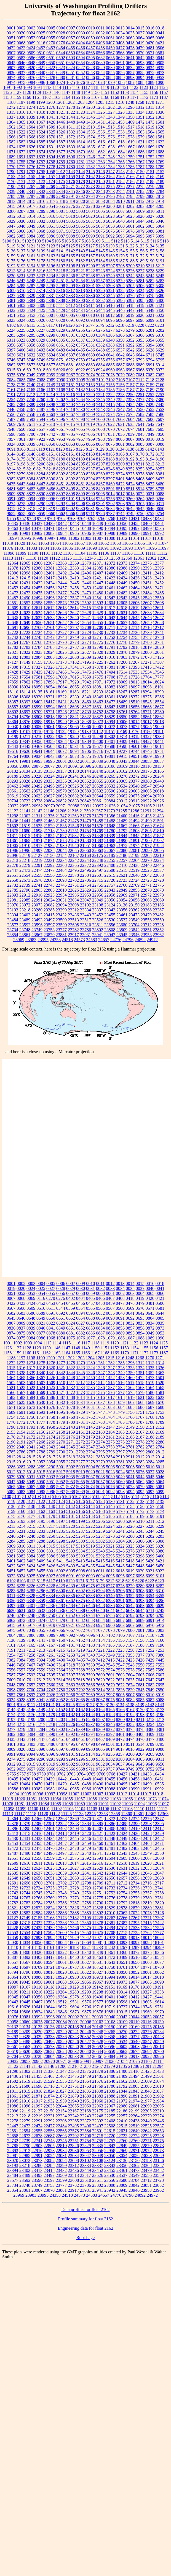 This screenshot has width=171, height=2576. I want to click on 5215, so click(30, 270).